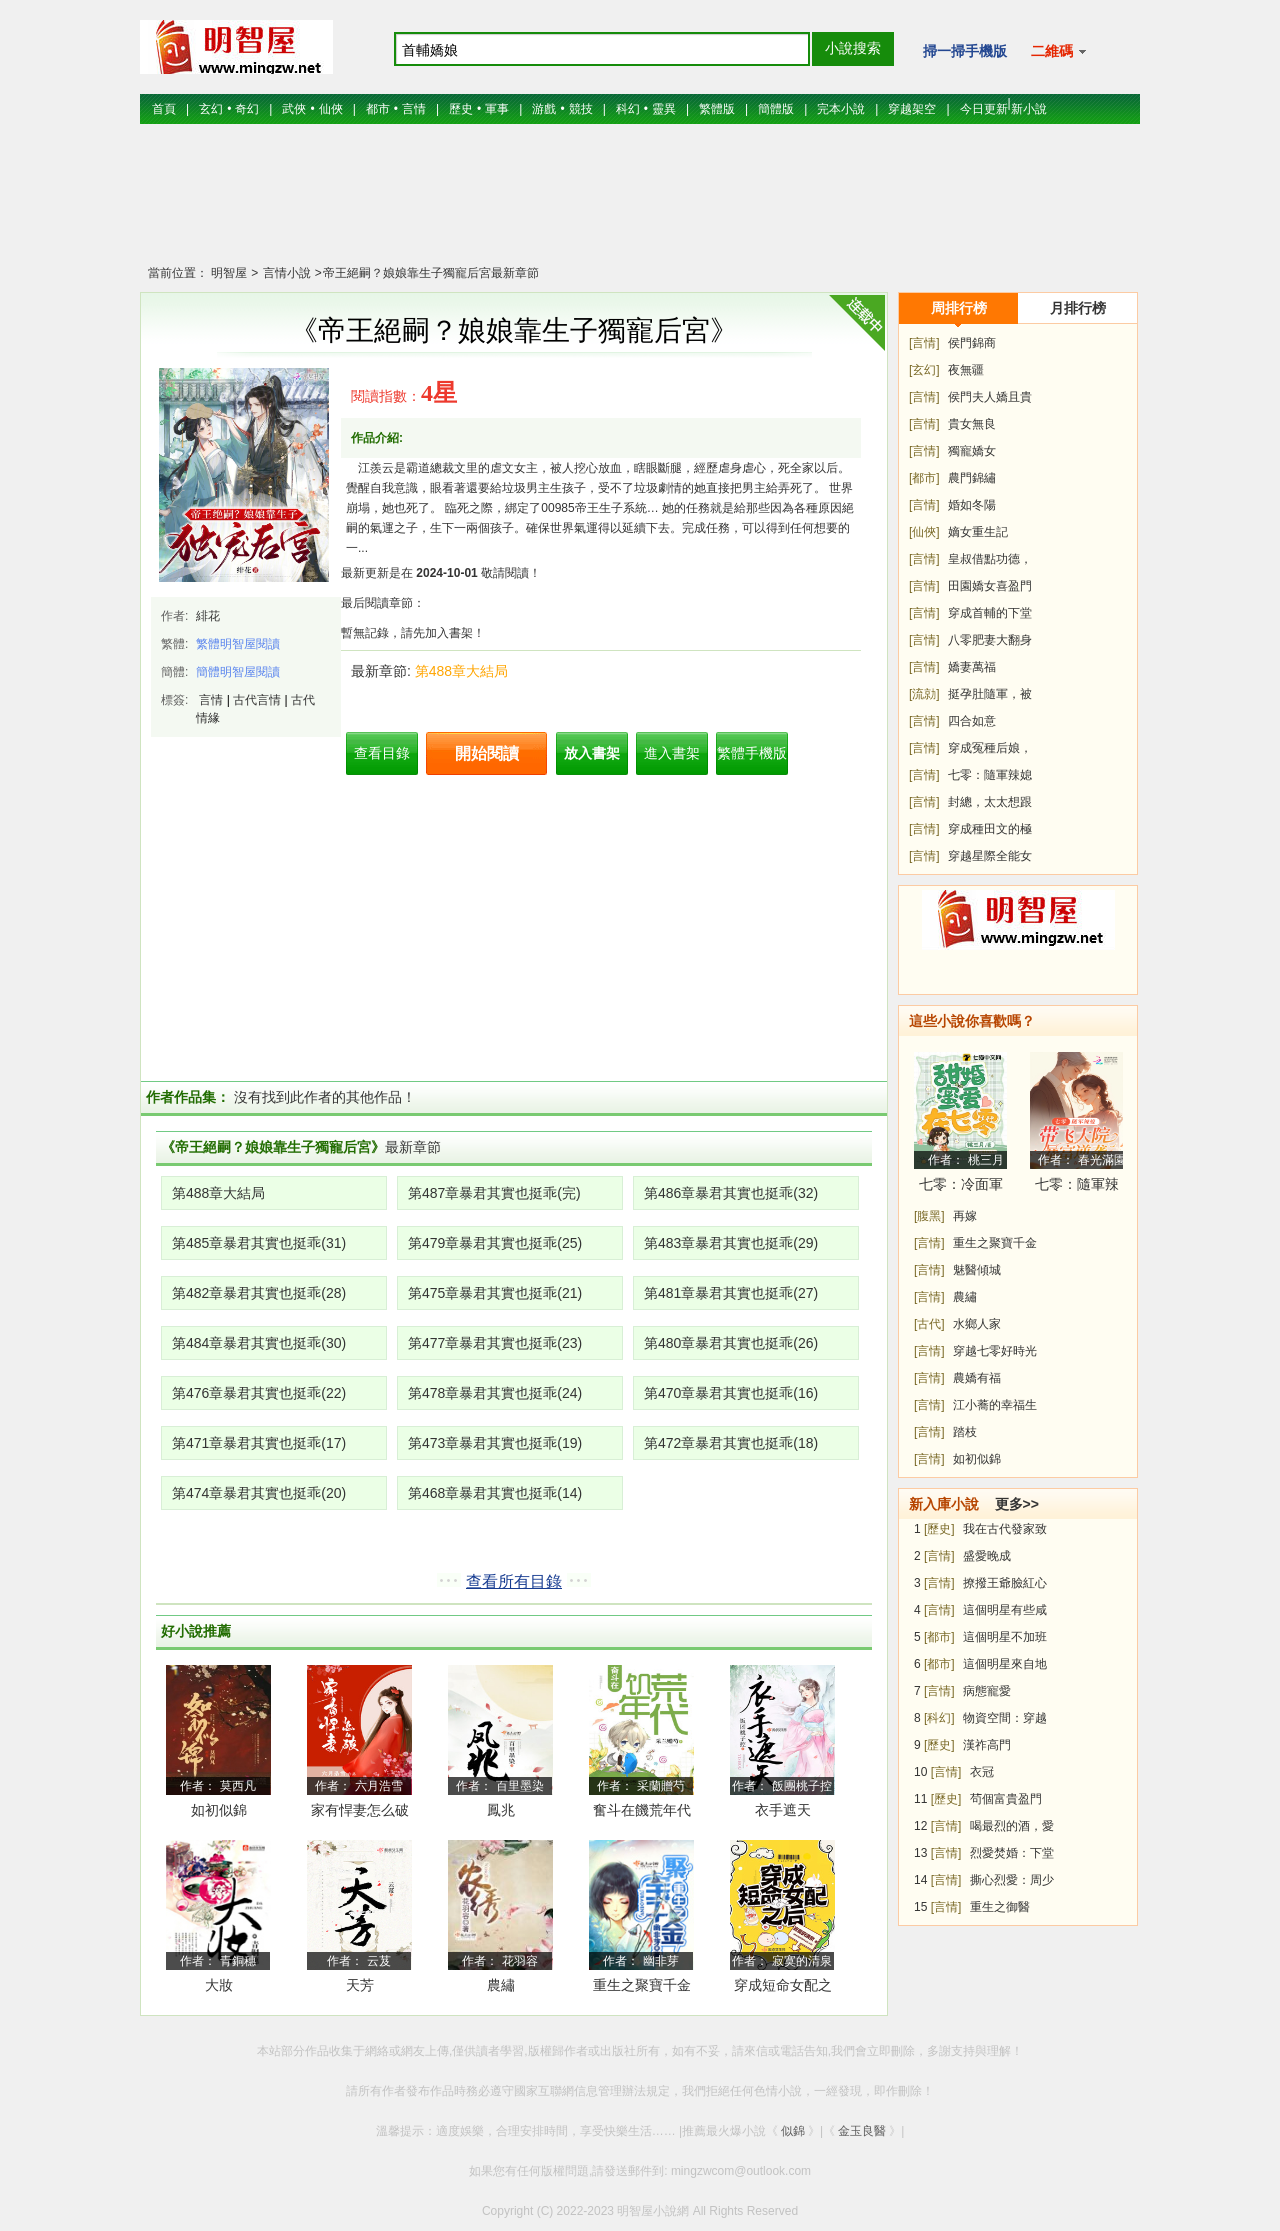 Image resolution: width=1280 pixels, height=2231 pixels. What do you see at coordinates (990, 829) in the screenshot?
I see `穿成種田文的極` at bounding box center [990, 829].